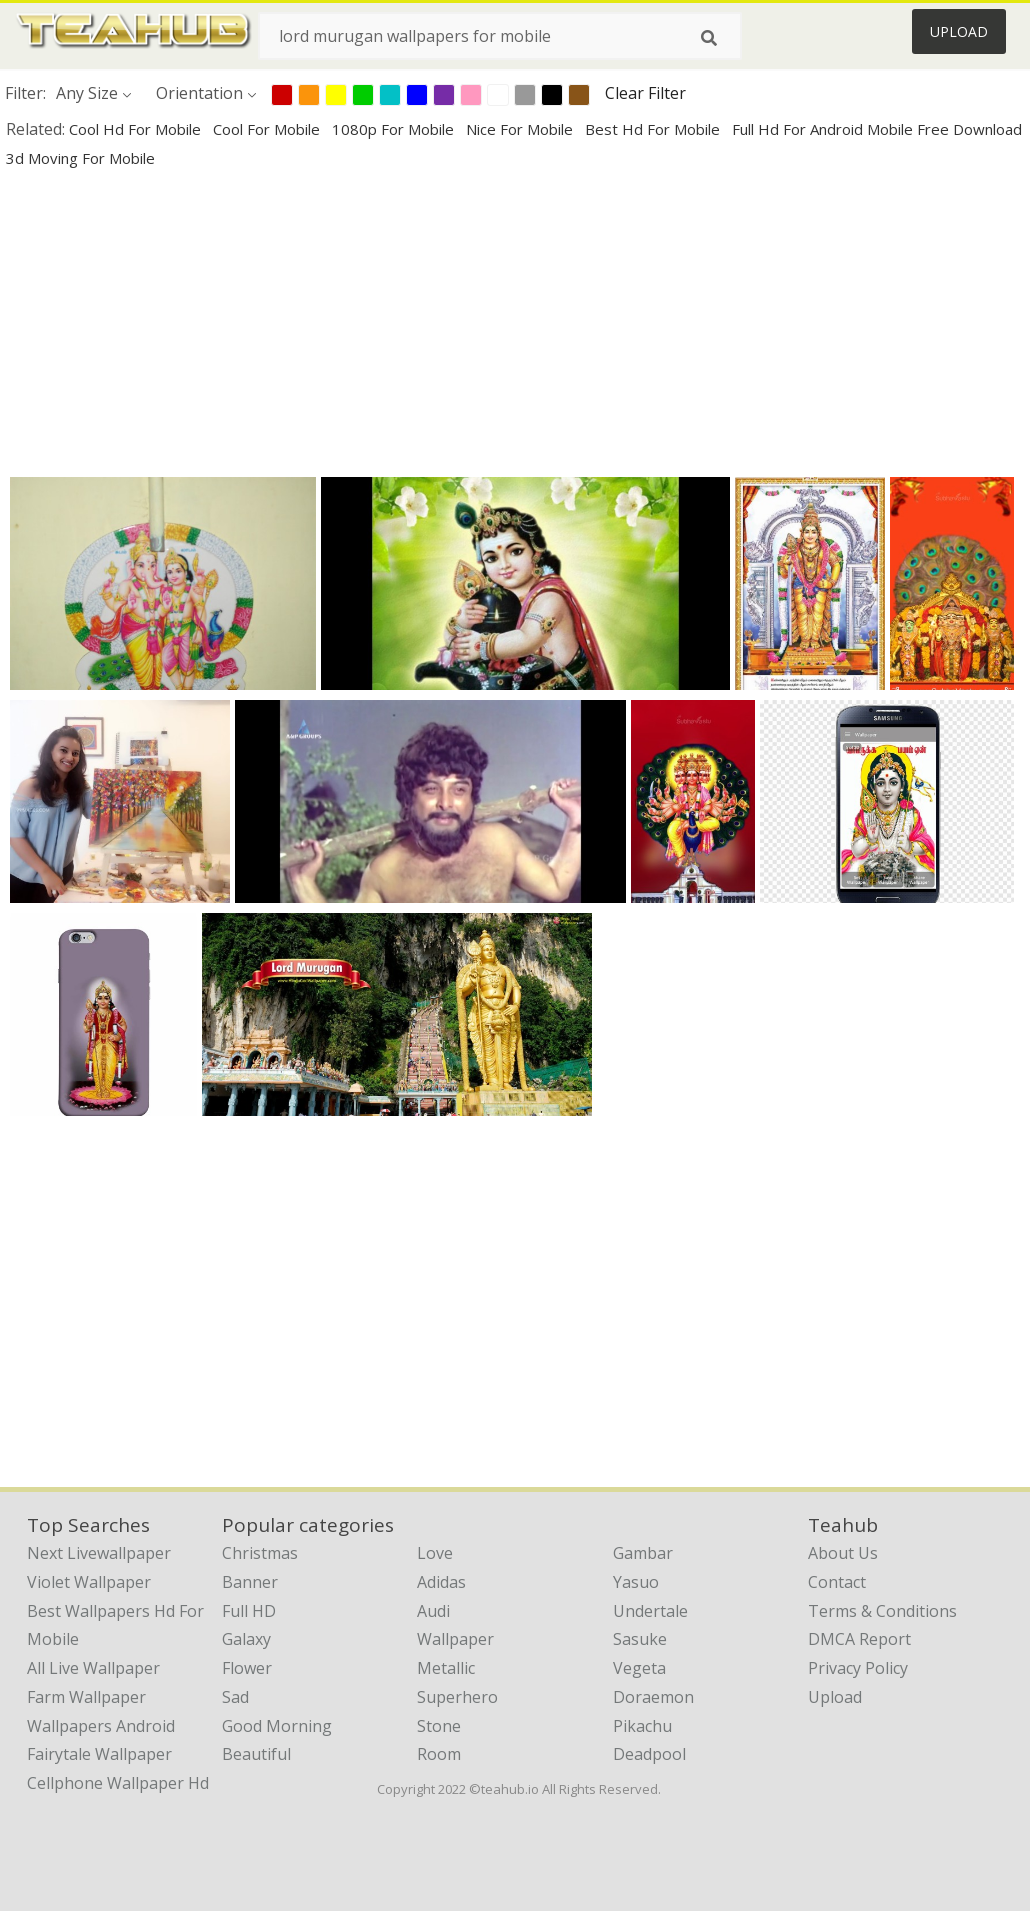 The width and height of the screenshot is (1030, 1911). Describe the element at coordinates (439, 1726) in the screenshot. I see `Stone` at that location.